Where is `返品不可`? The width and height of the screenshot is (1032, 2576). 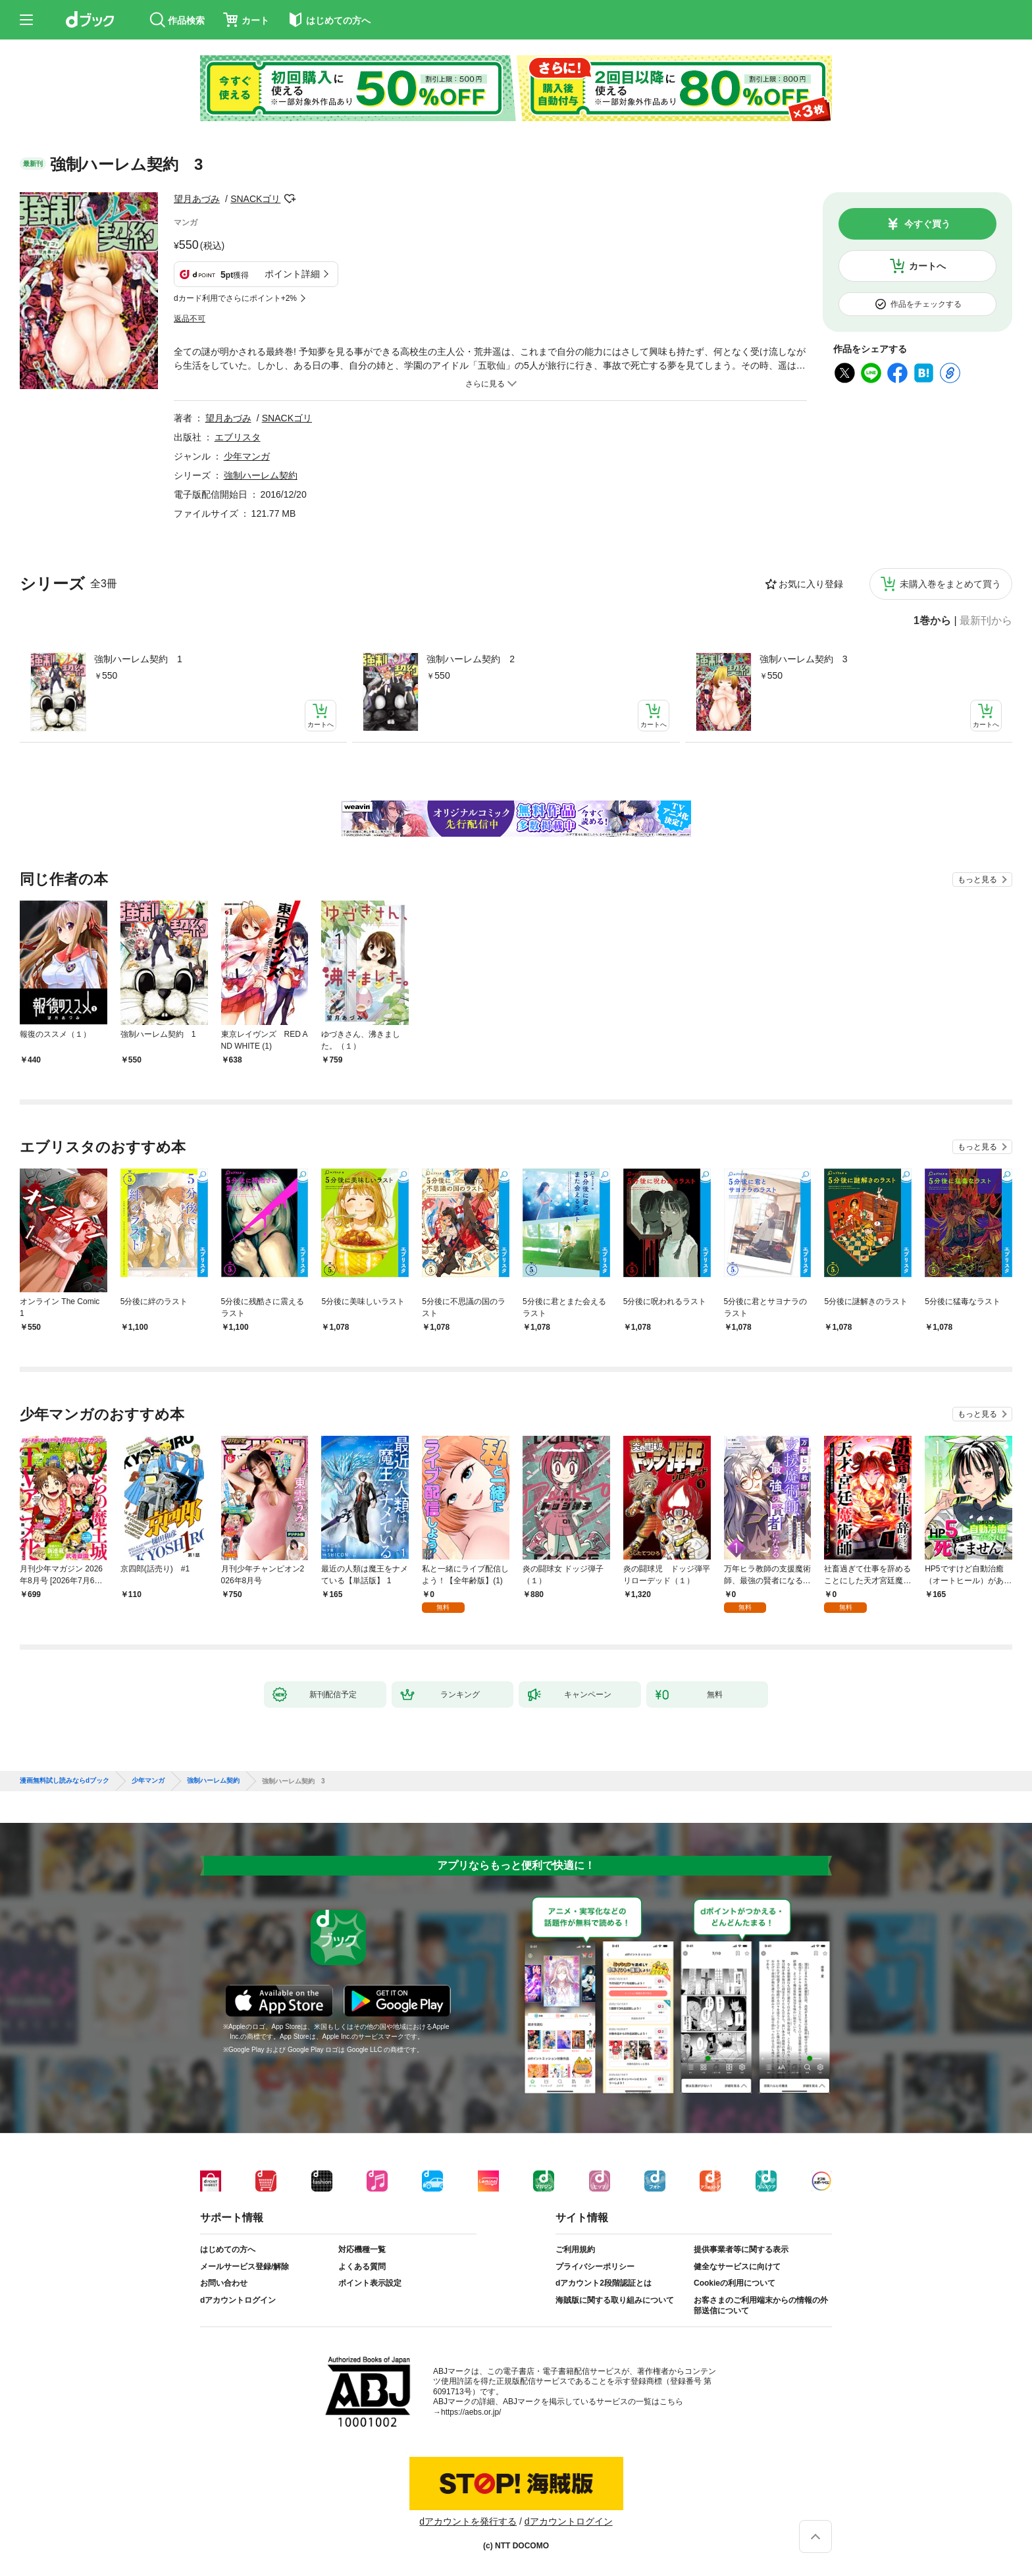
返品不可 is located at coordinates (189, 318).